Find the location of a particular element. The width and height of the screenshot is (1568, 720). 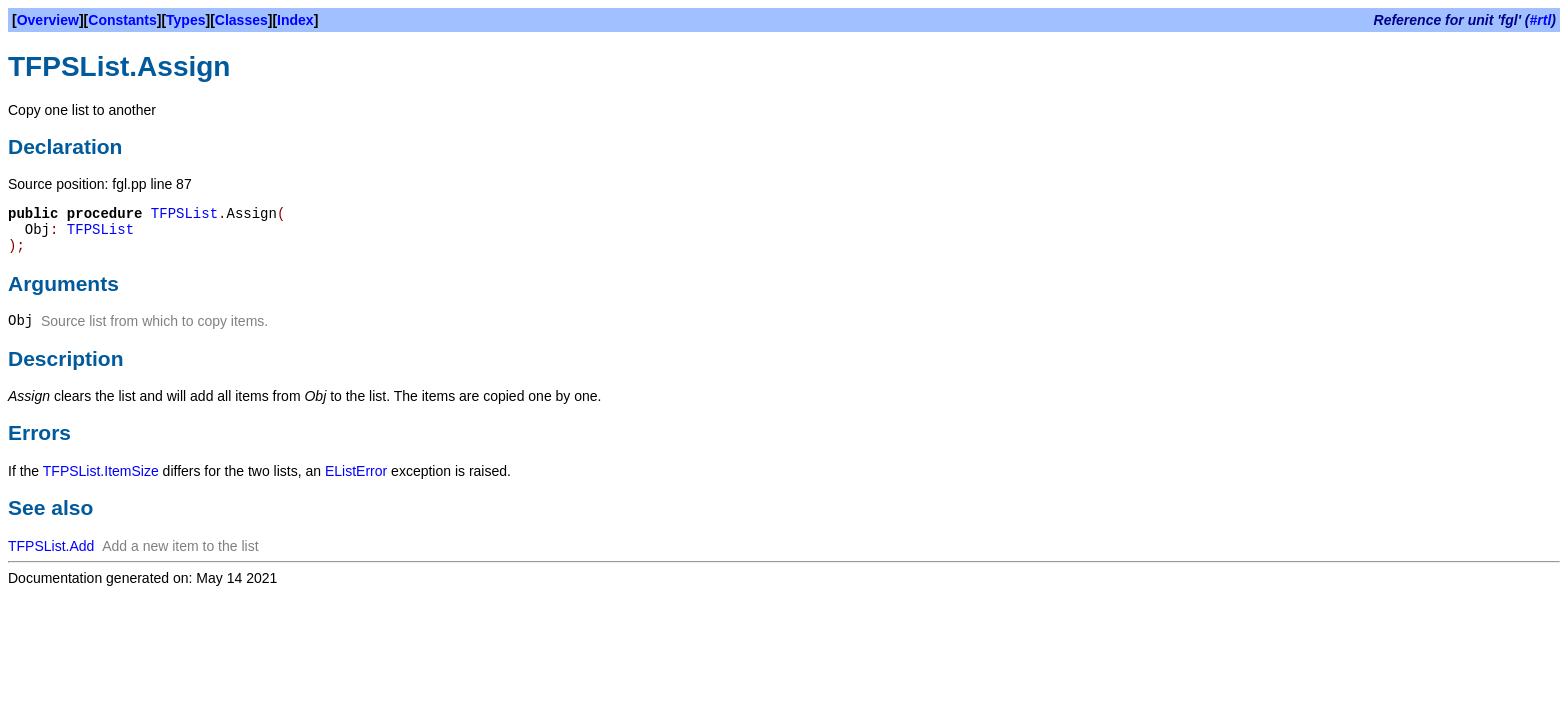

TFPSList is located at coordinates (184, 214).